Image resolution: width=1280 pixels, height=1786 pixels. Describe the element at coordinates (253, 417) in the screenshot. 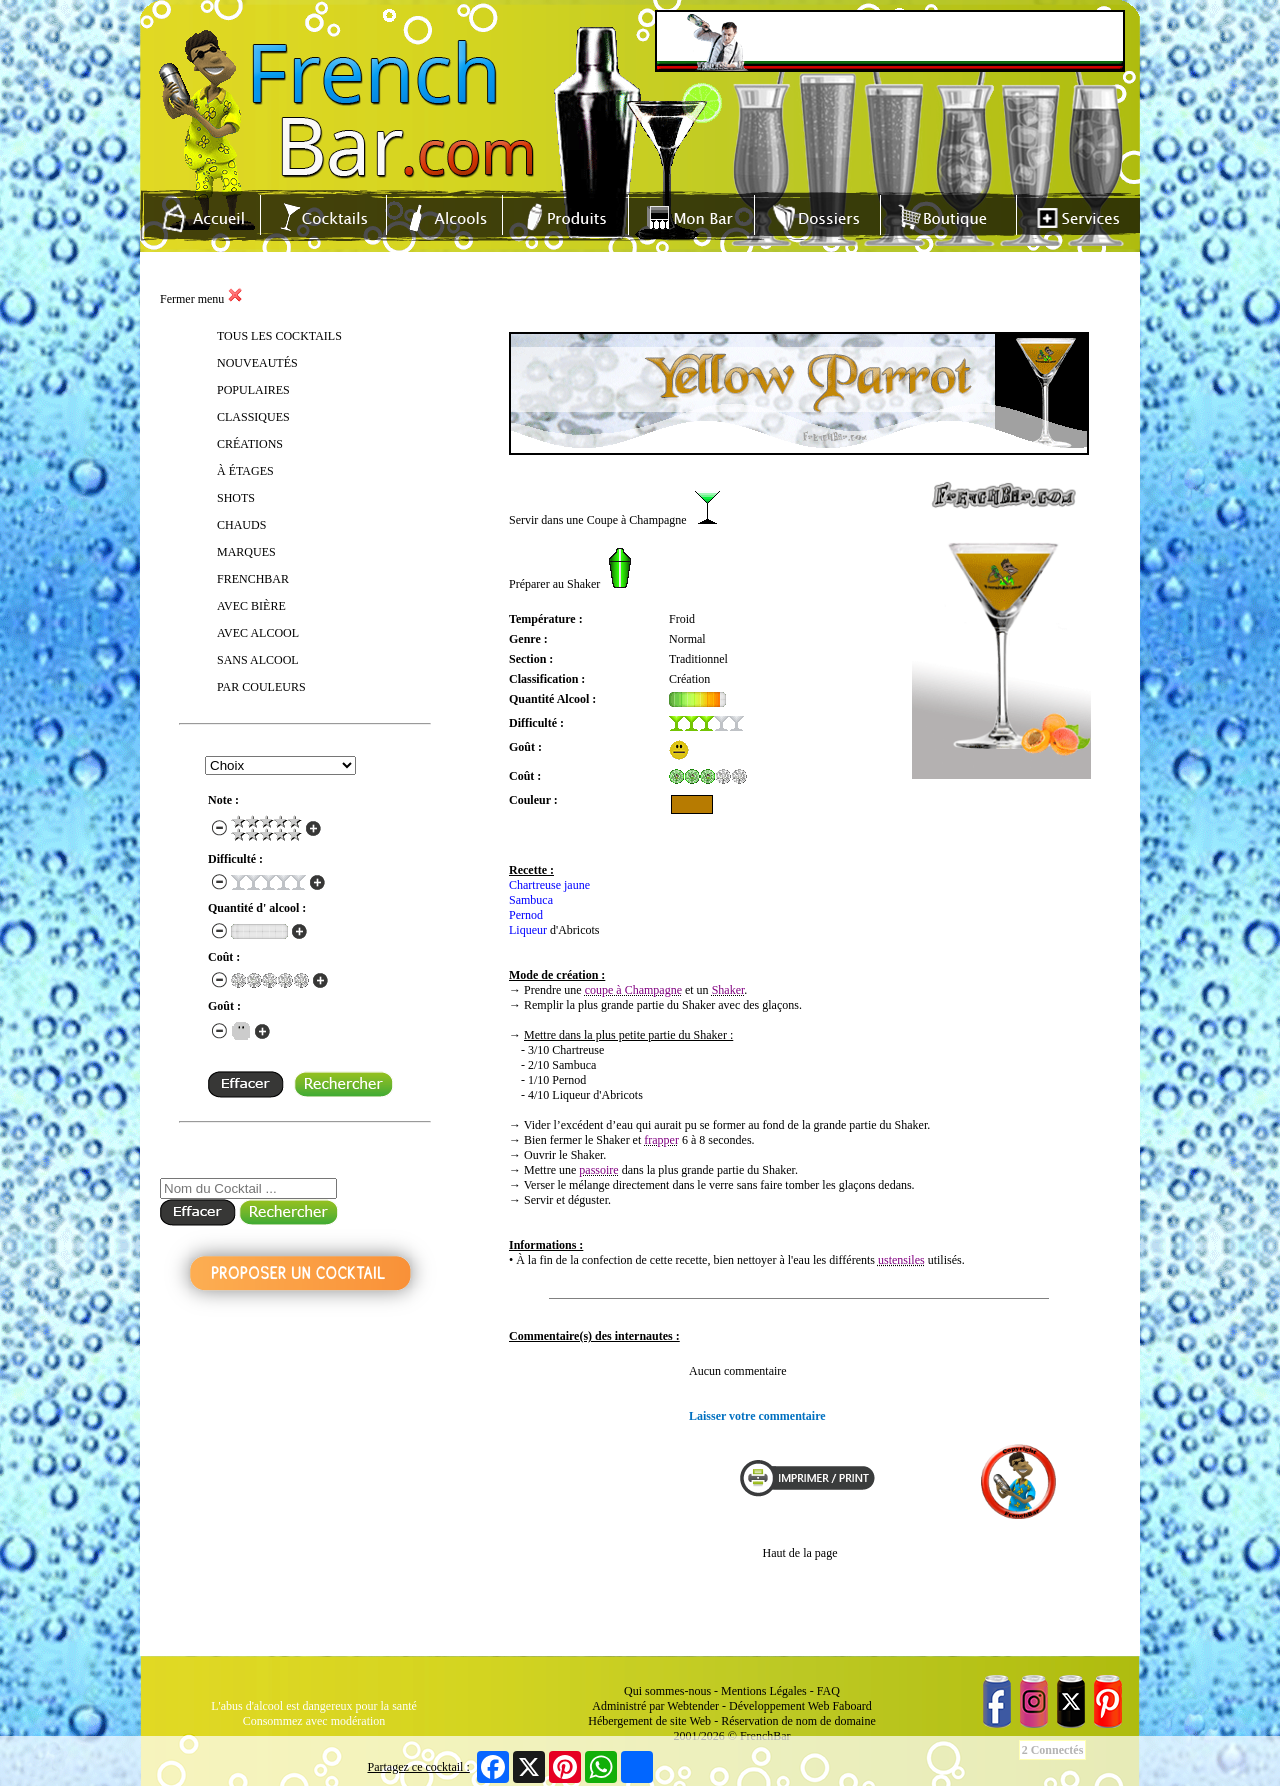

I see `CLASSIQUES` at that location.